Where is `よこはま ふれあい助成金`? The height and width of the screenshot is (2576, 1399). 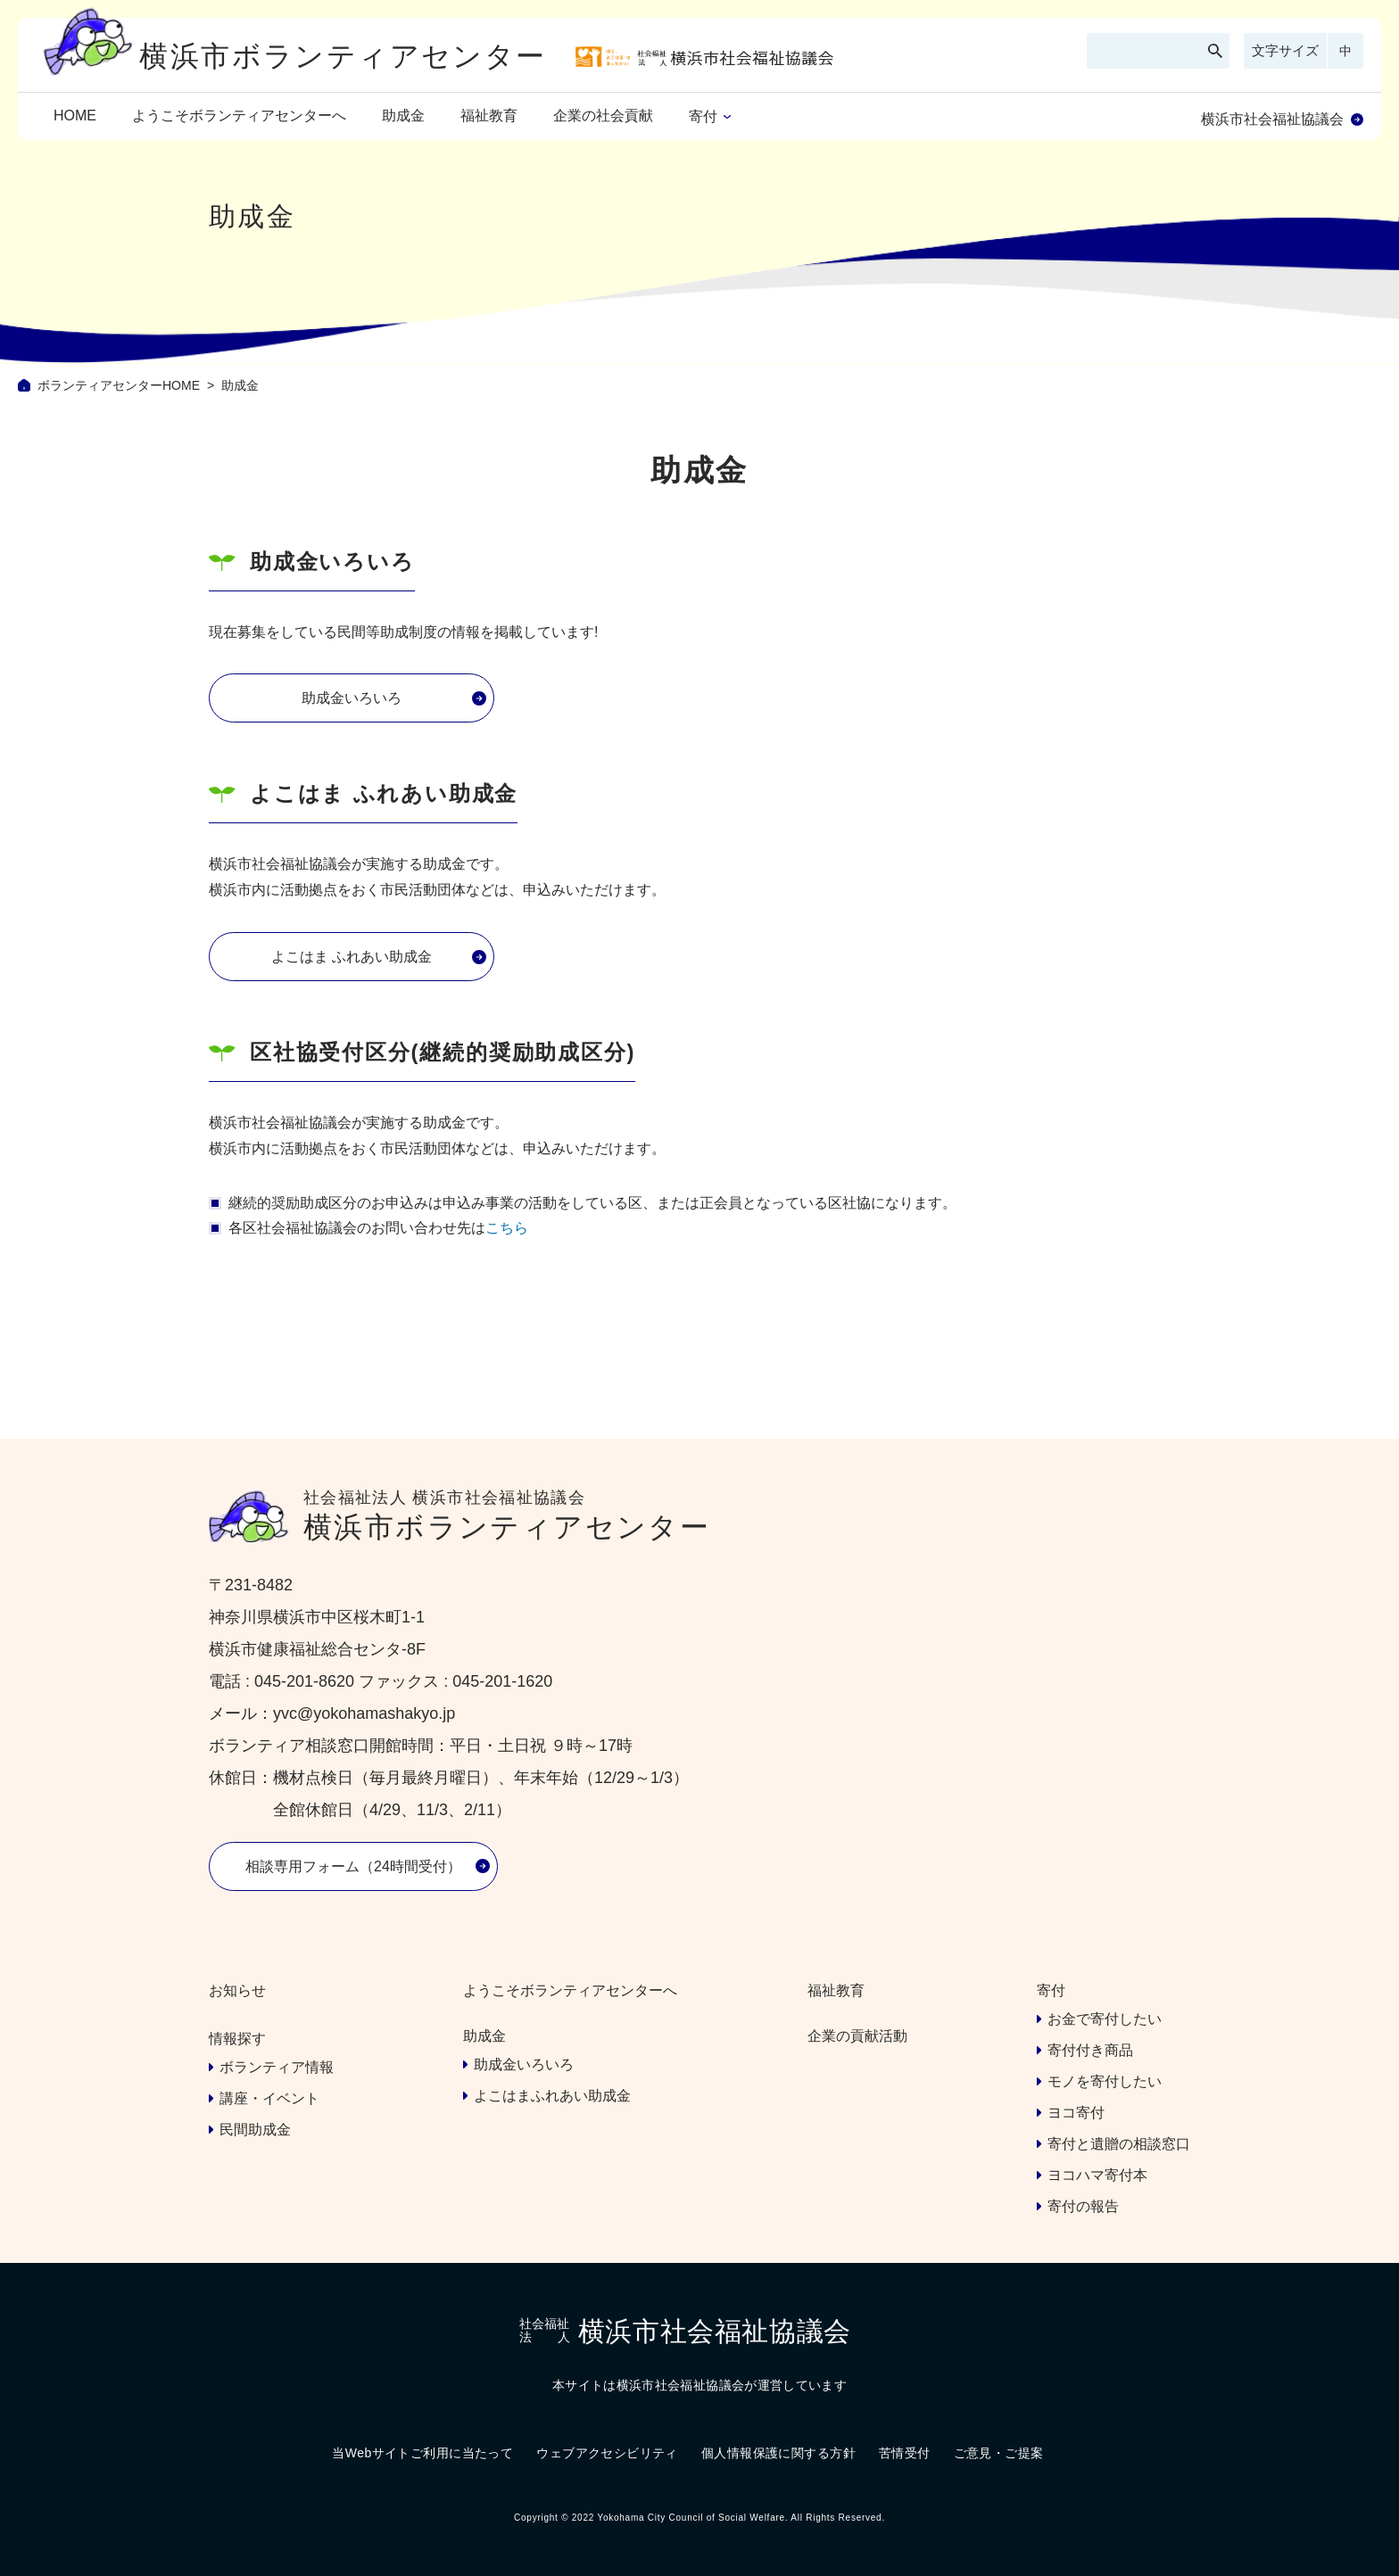
よこはま ふれあい助成金 is located at coordinates (351, 956).